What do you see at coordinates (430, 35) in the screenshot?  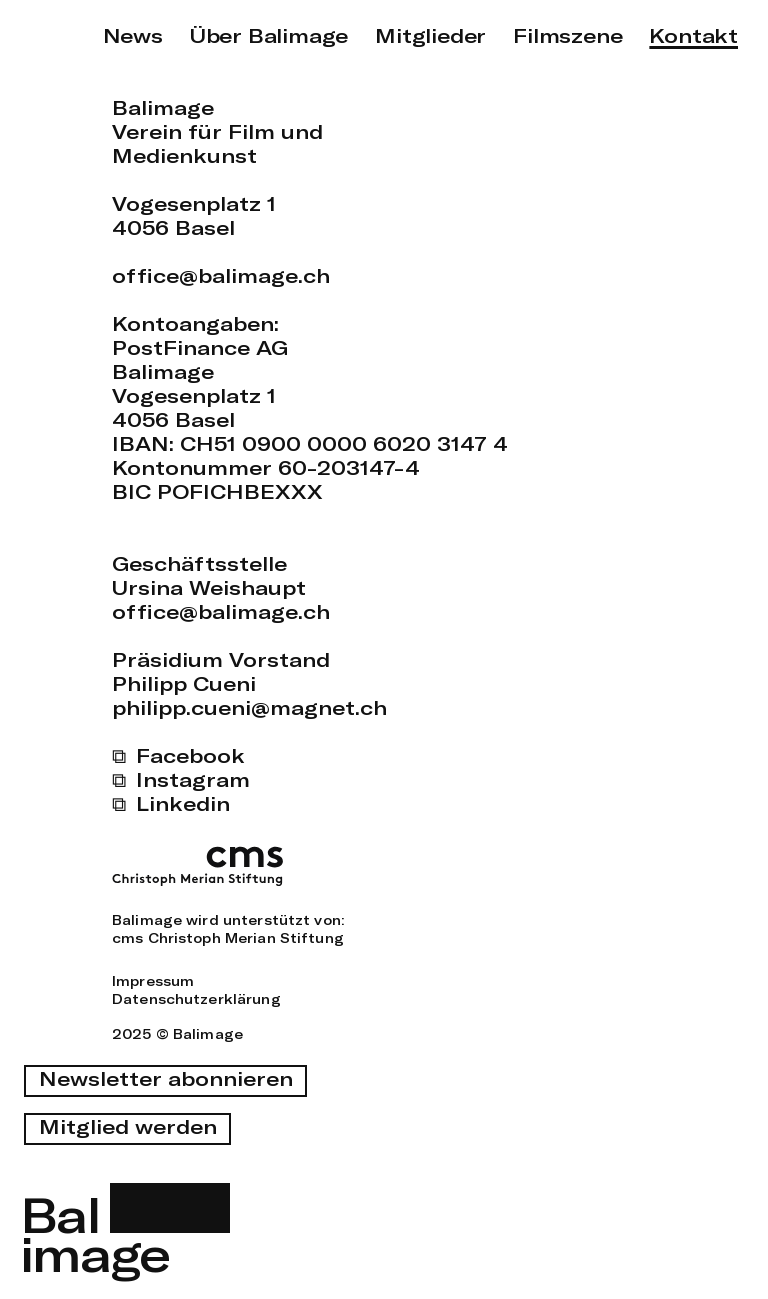 I see `Mitglieder` at bounding box center [430, 35].